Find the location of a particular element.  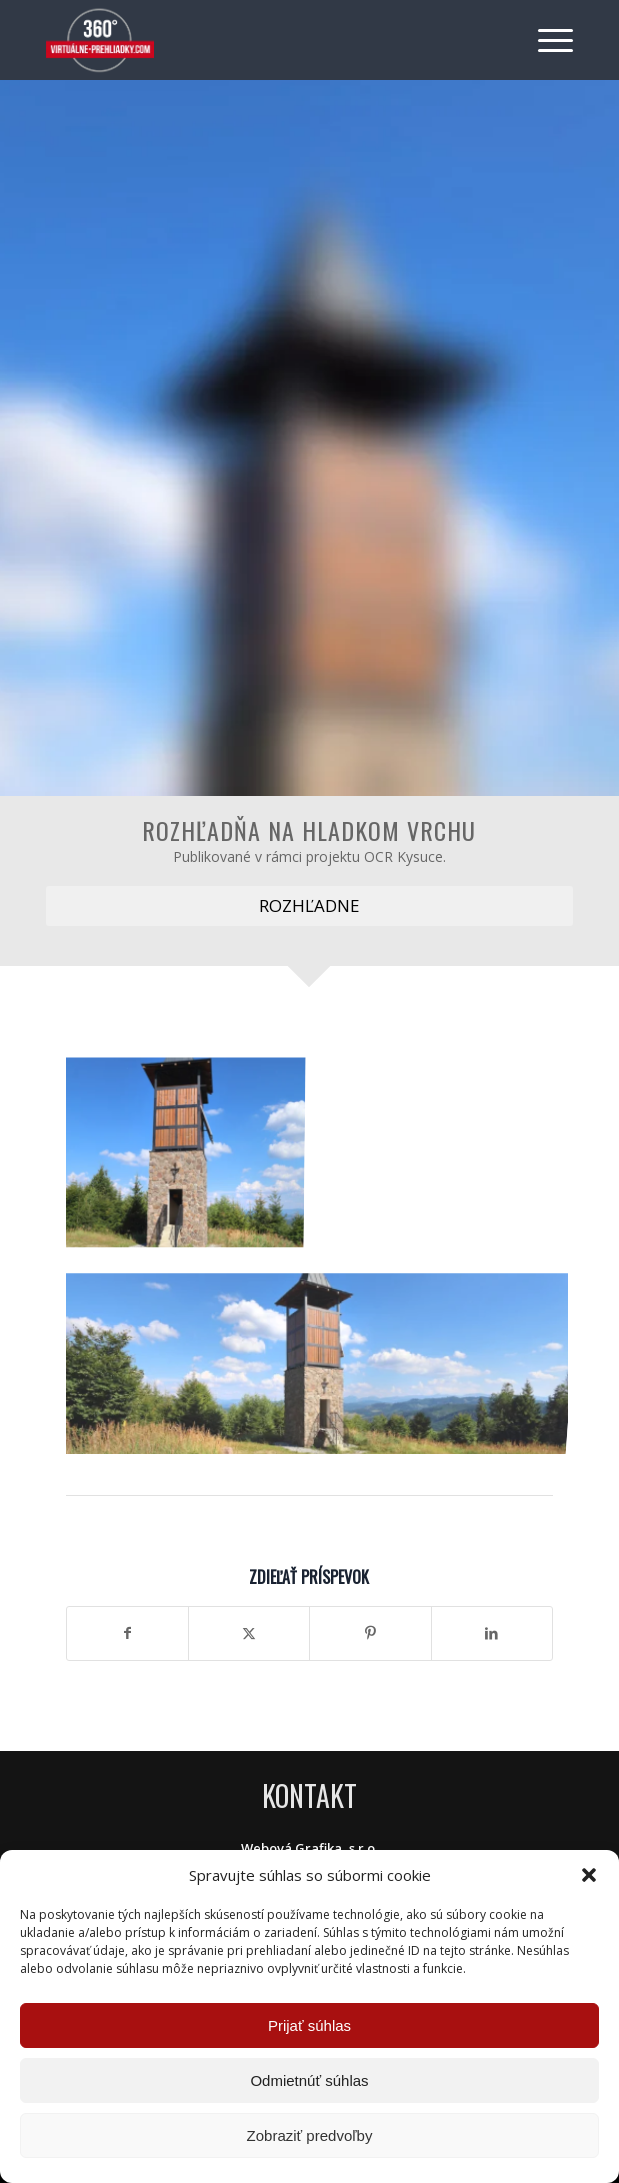

[Zdielať Facebook] is located at coordinates (127, 1633).